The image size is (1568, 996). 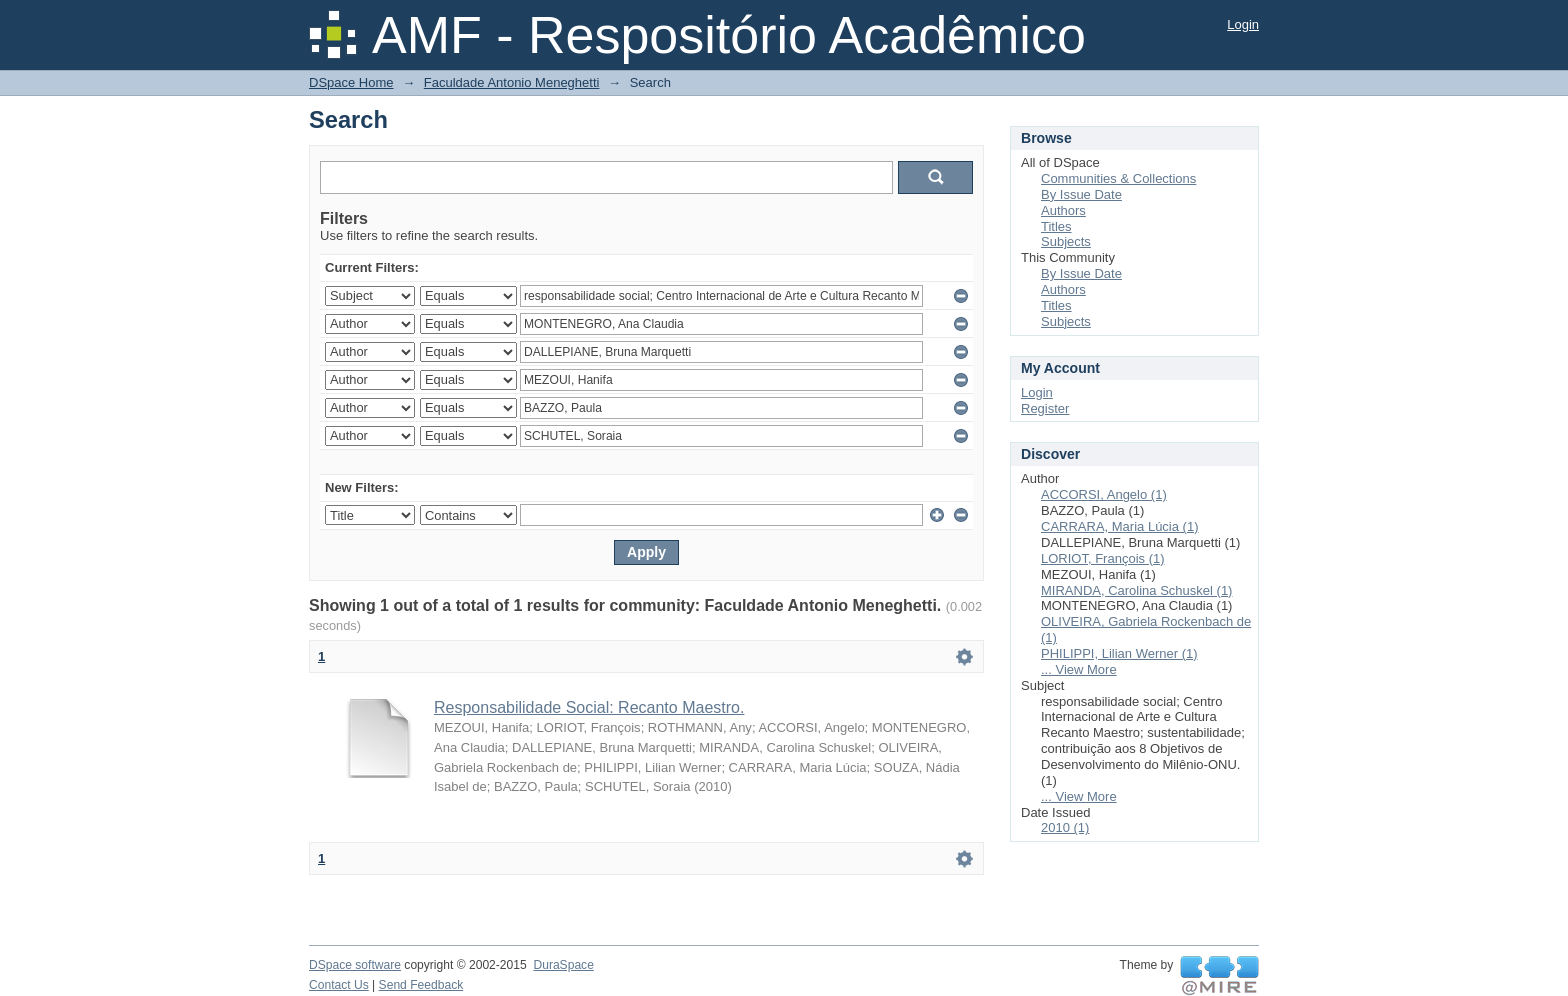 What do you see at coordinates (589, 707) in the screenshot?
I see `Responsabilidade Social: Recanto Maestro.` at bounding box center [589, 707].